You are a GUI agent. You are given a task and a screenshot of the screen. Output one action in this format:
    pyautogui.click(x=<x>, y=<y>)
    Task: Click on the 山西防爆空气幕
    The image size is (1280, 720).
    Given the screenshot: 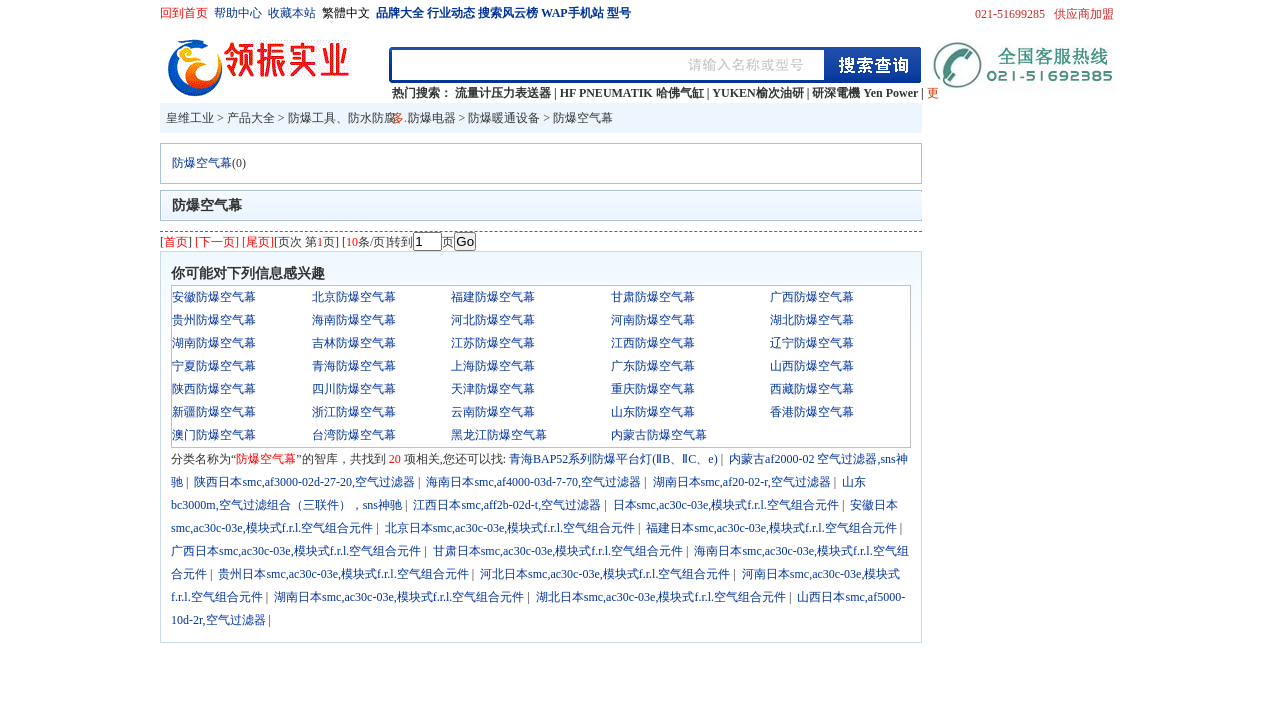 What is the action you would take?
    pyautogui.click(x=812, y=366)
    